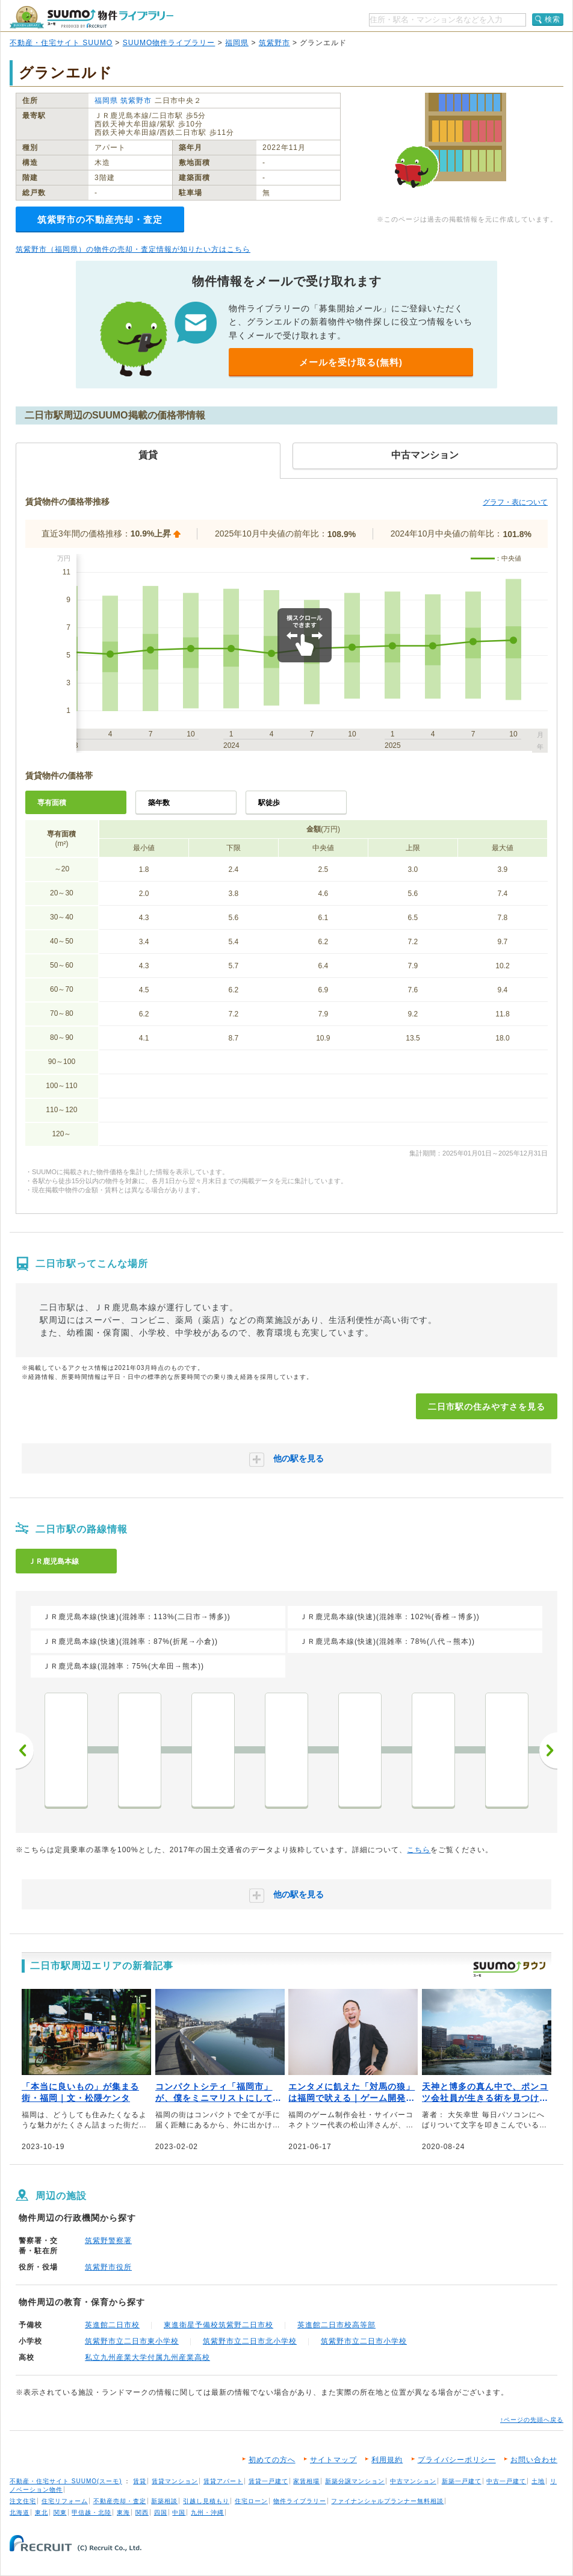 This screenshot has width=573, height=2576. I want to click on 英進館二日市校高等部, so click(336, 2325).